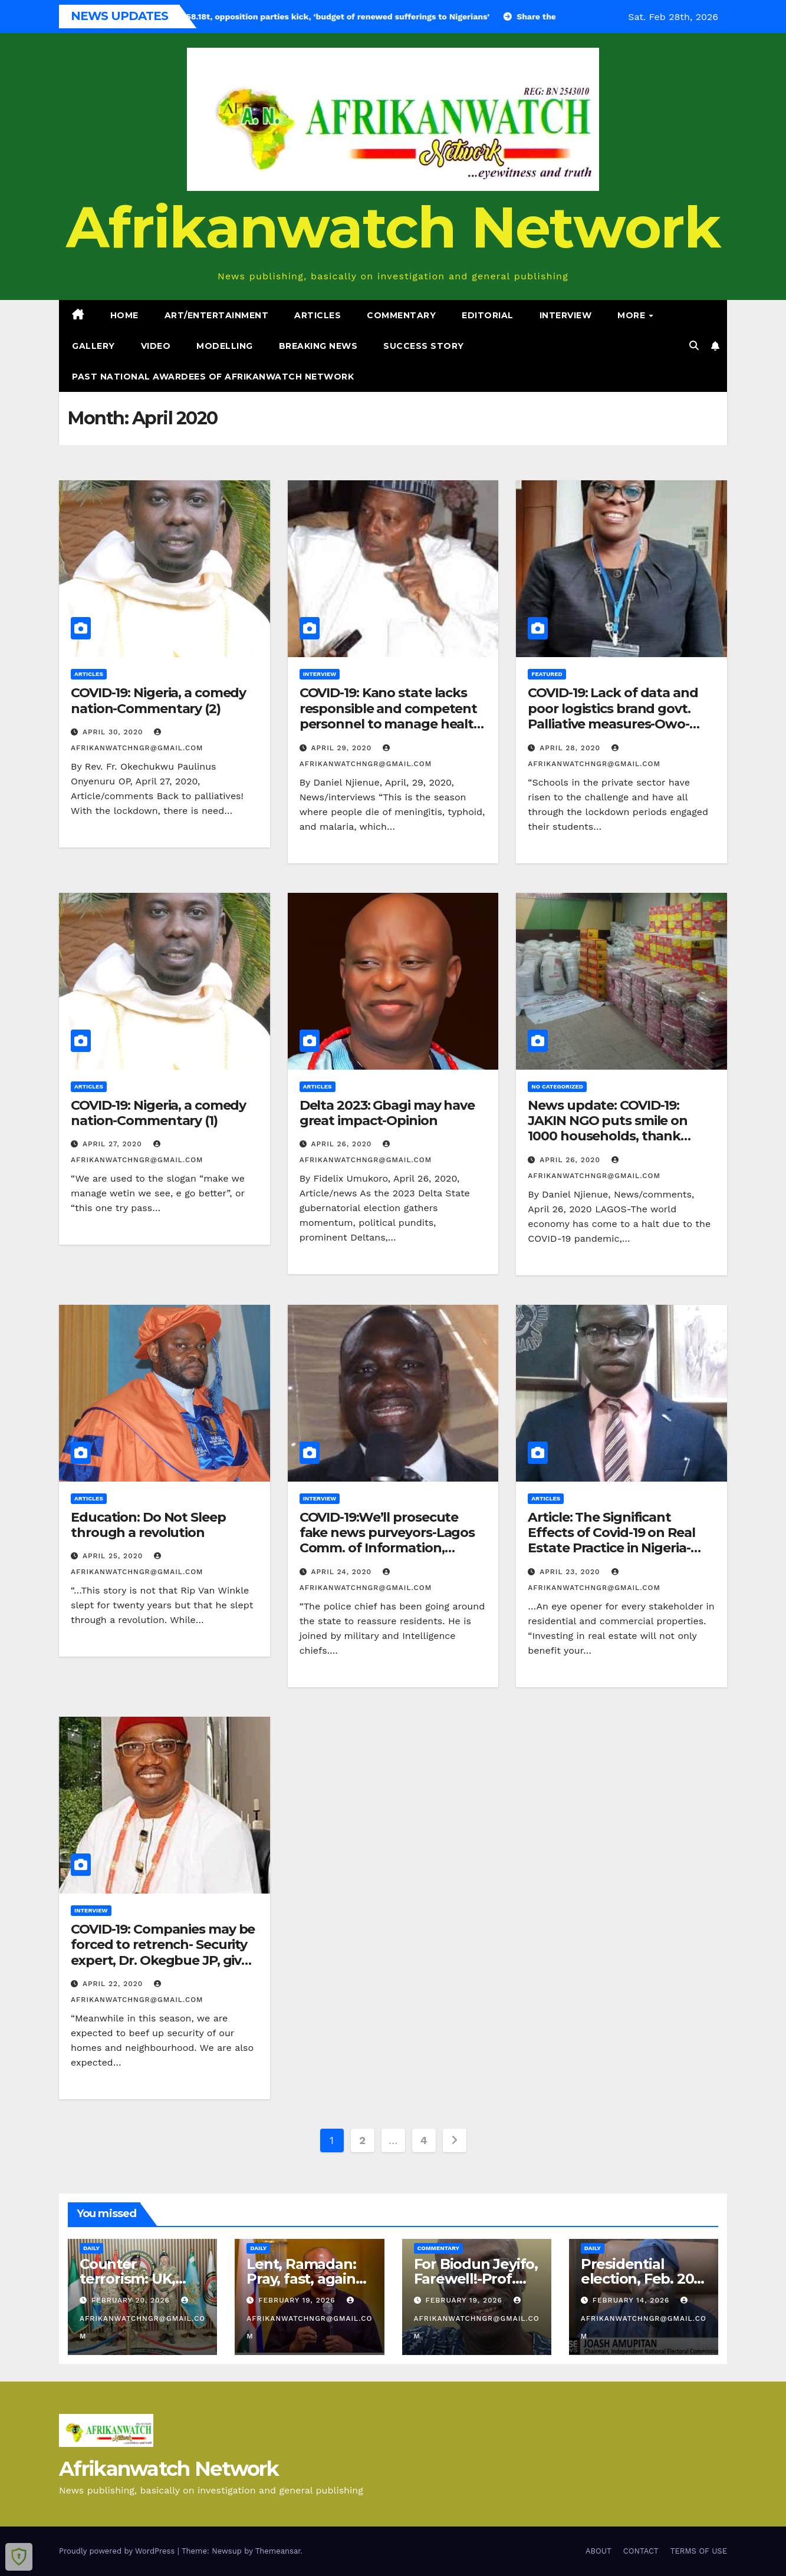 The width and height of the screenshot is (786, 2576). I want to click on Proudly powered by WordPress, so click(118, 2551).